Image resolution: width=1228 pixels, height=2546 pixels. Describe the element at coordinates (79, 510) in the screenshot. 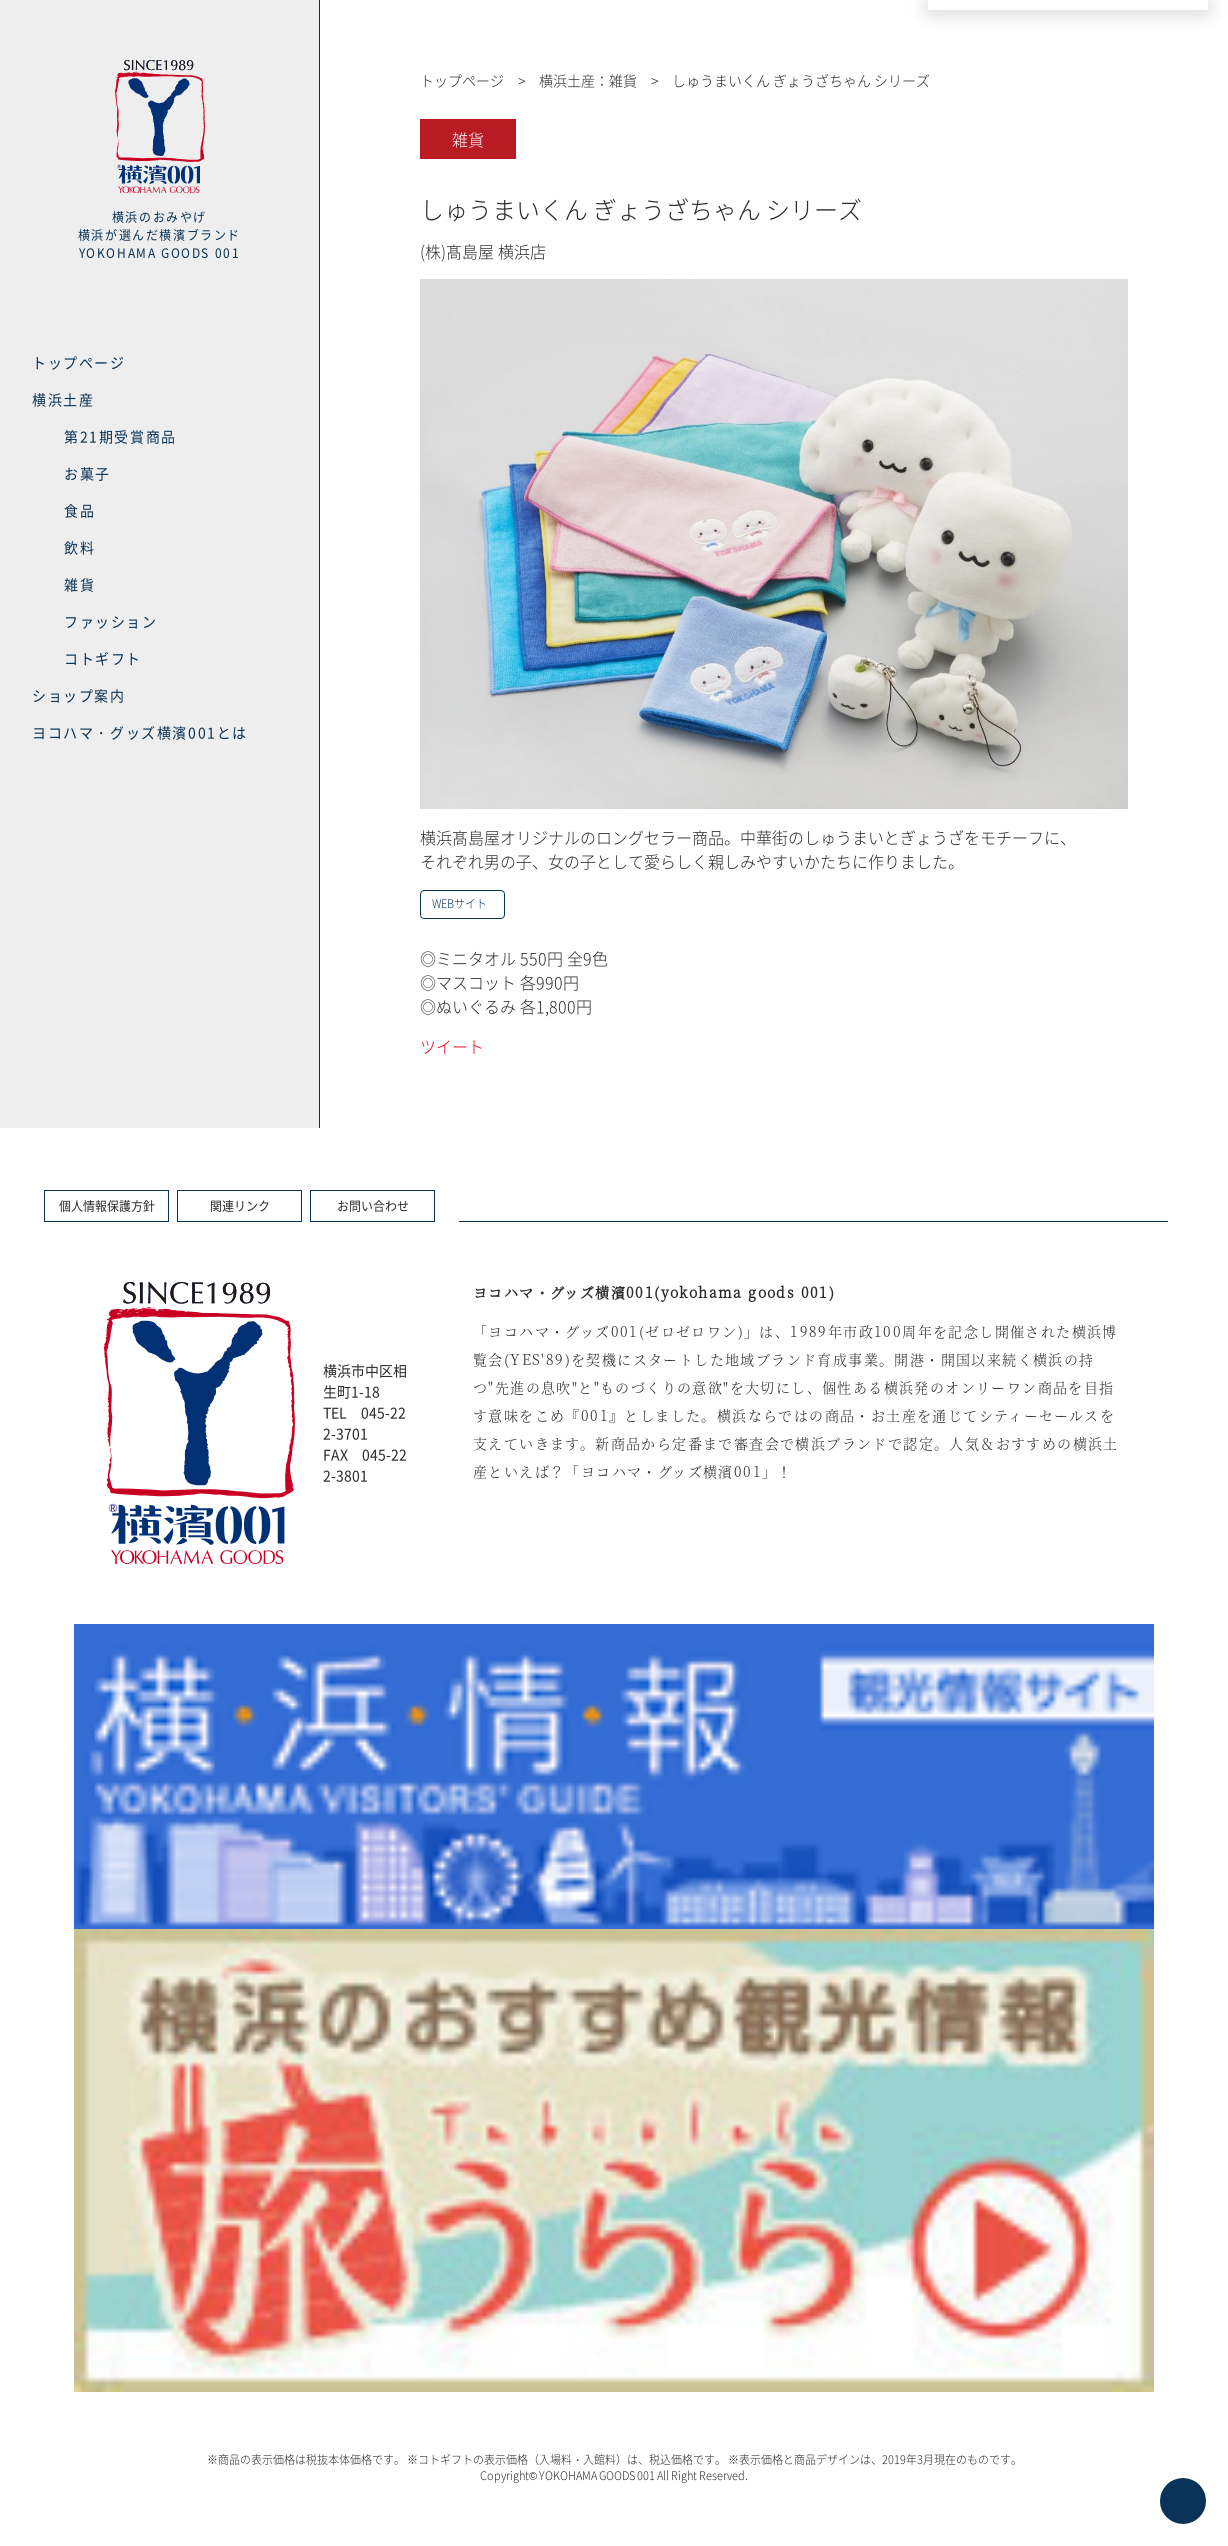

I see `食品` at that location.